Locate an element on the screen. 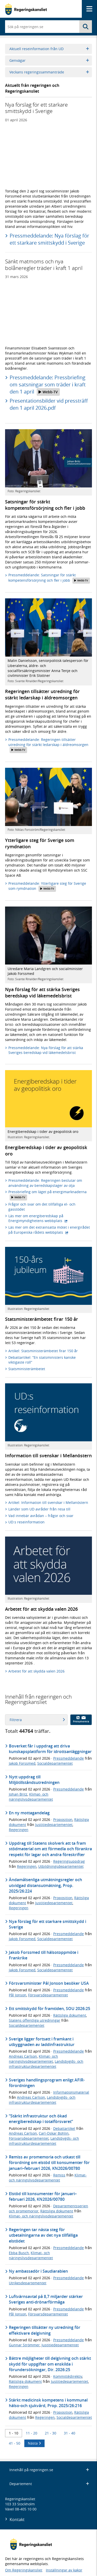 The image size is (97, 2576). Landsbygds- och infrastrukturdepartementet is located at coordinates (46, 2064).